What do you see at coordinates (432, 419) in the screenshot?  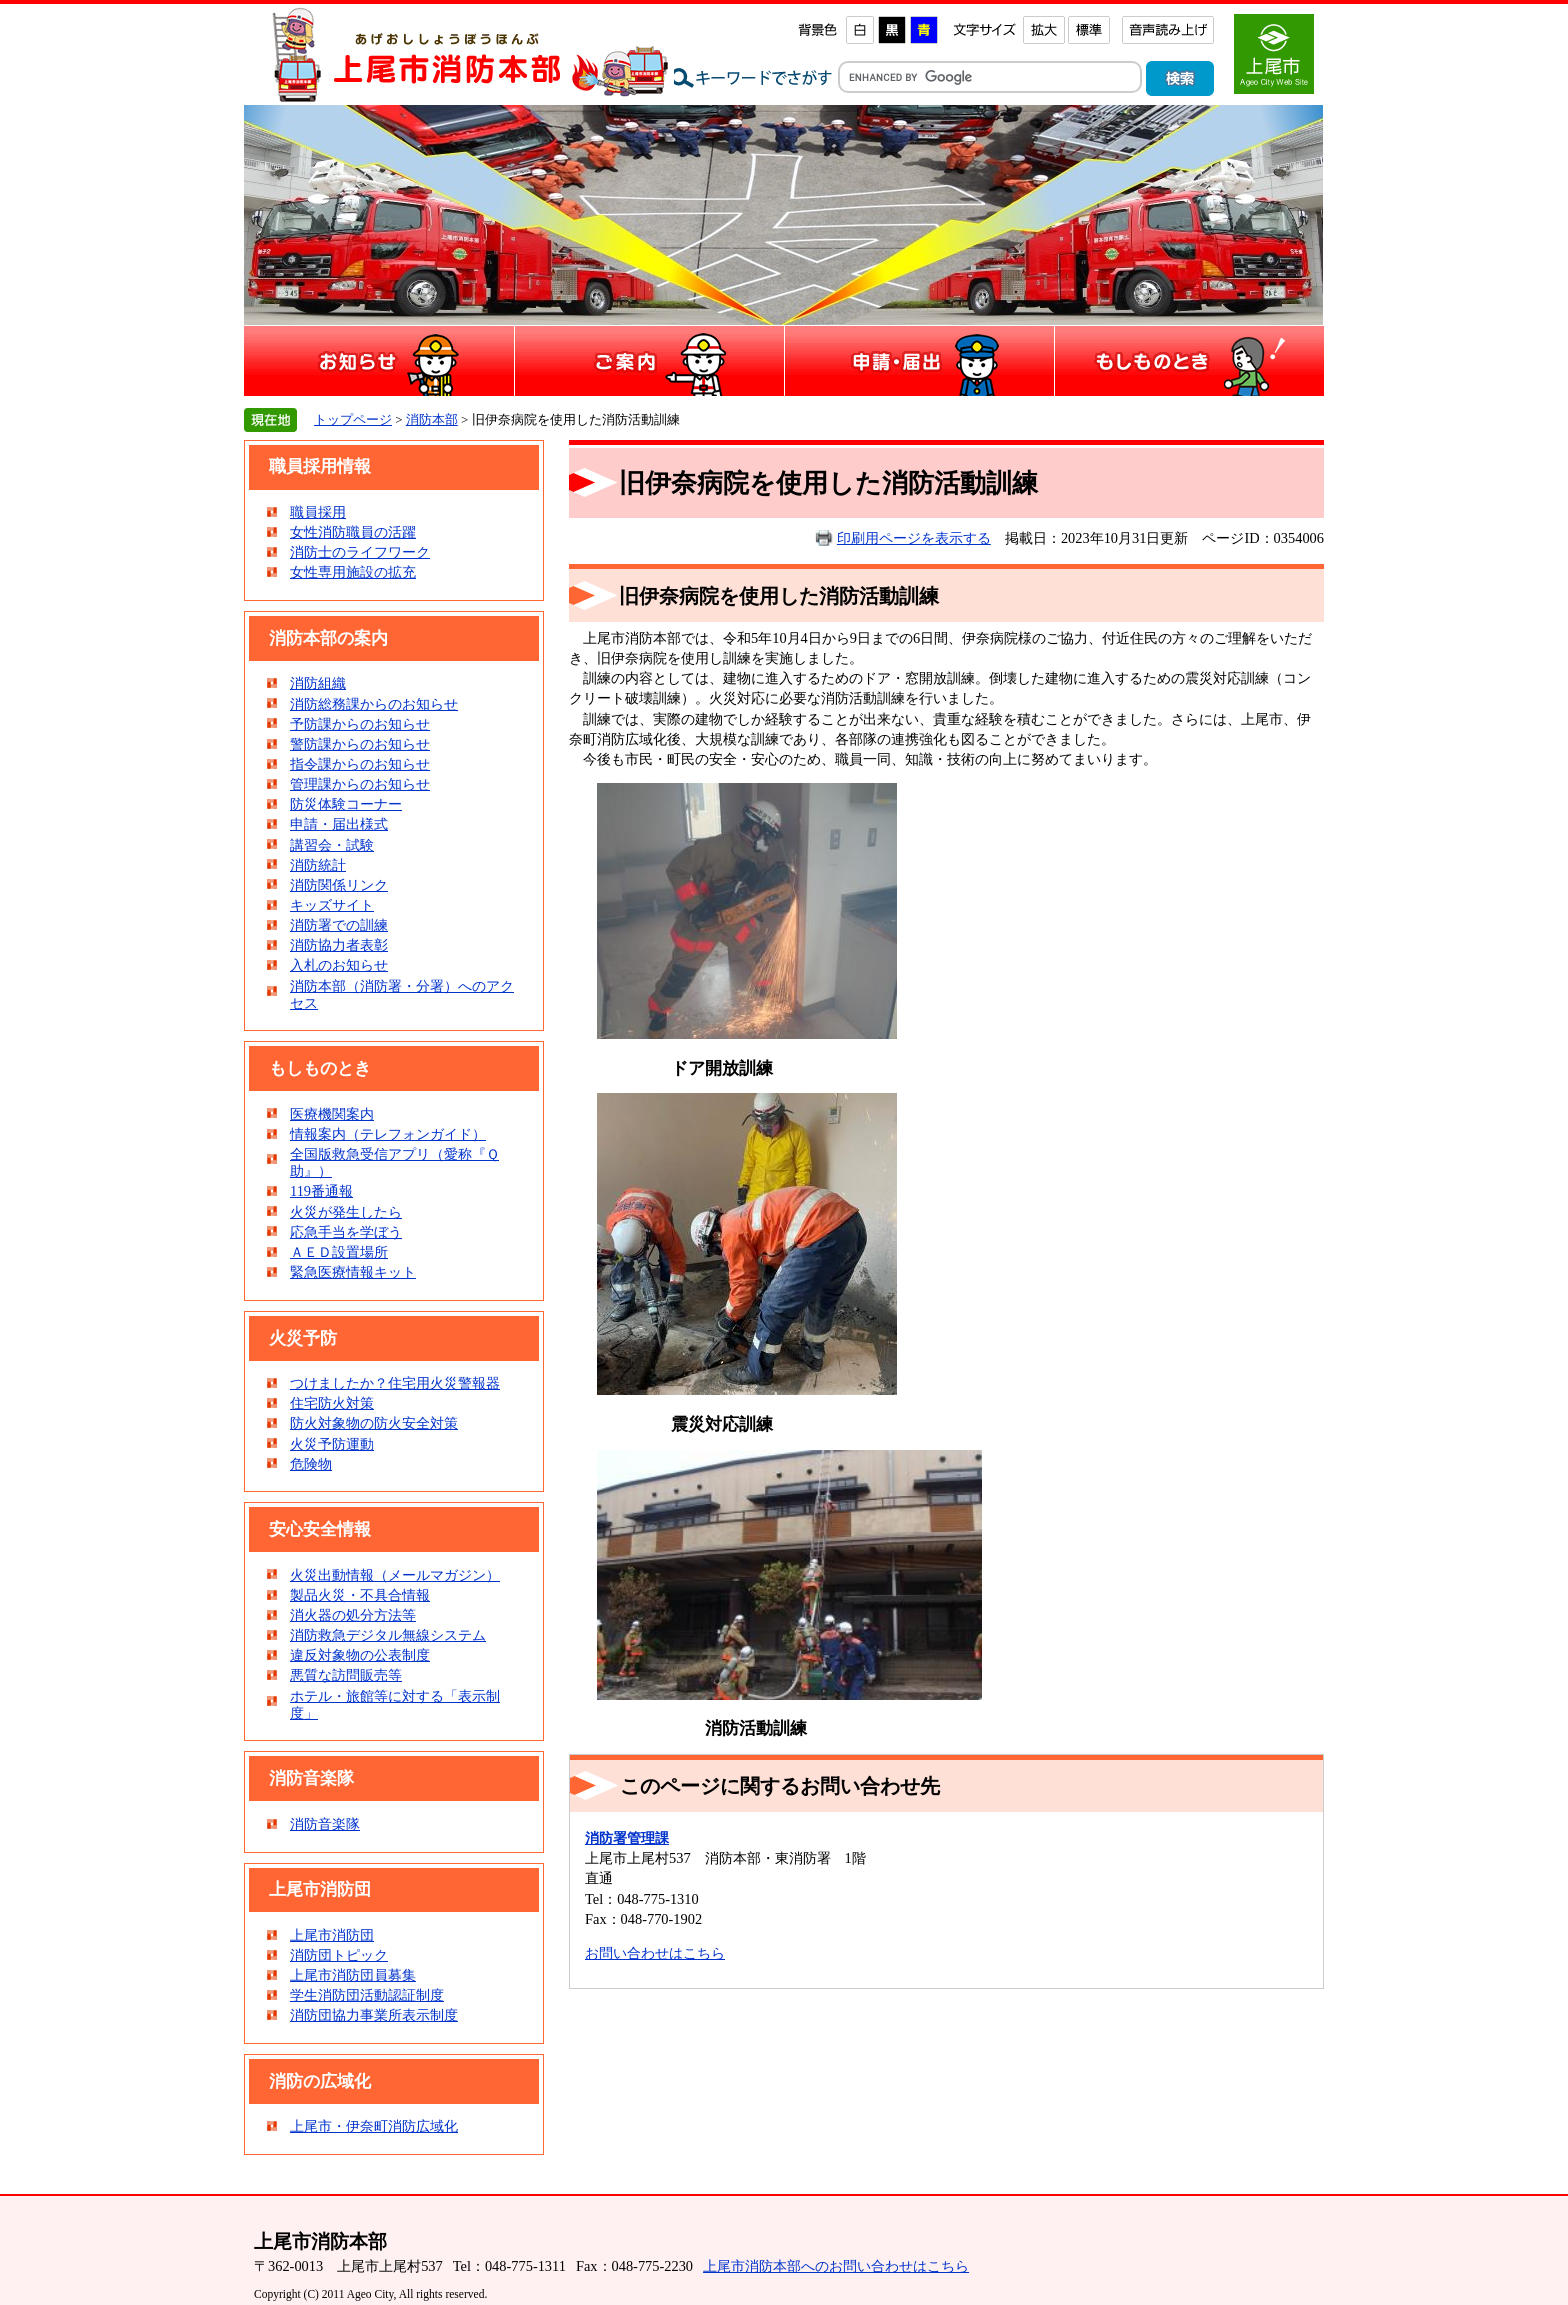 I see `消防本部` at bounding box center [432, 419].